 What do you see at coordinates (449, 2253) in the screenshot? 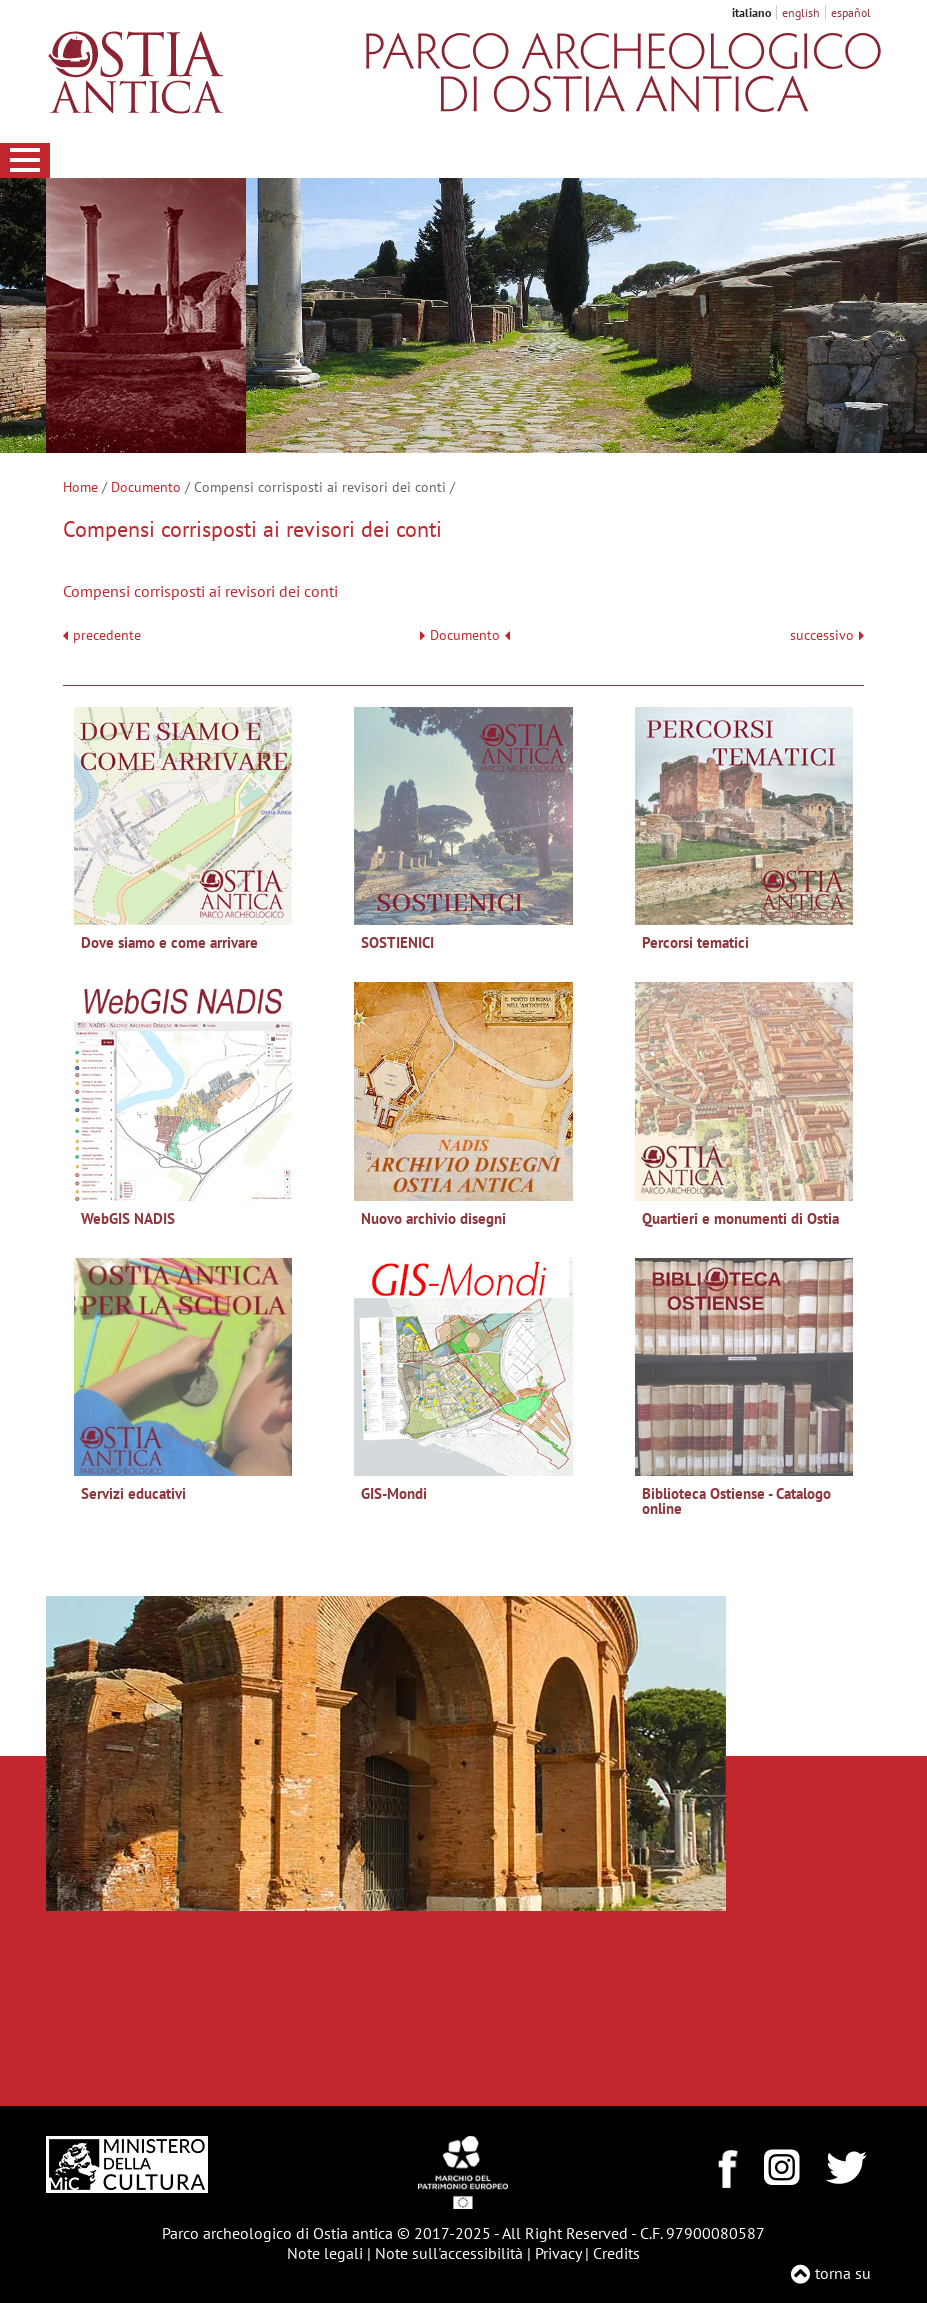
I see `Note sull'accessibilità` at bounding box center [449, 2253].